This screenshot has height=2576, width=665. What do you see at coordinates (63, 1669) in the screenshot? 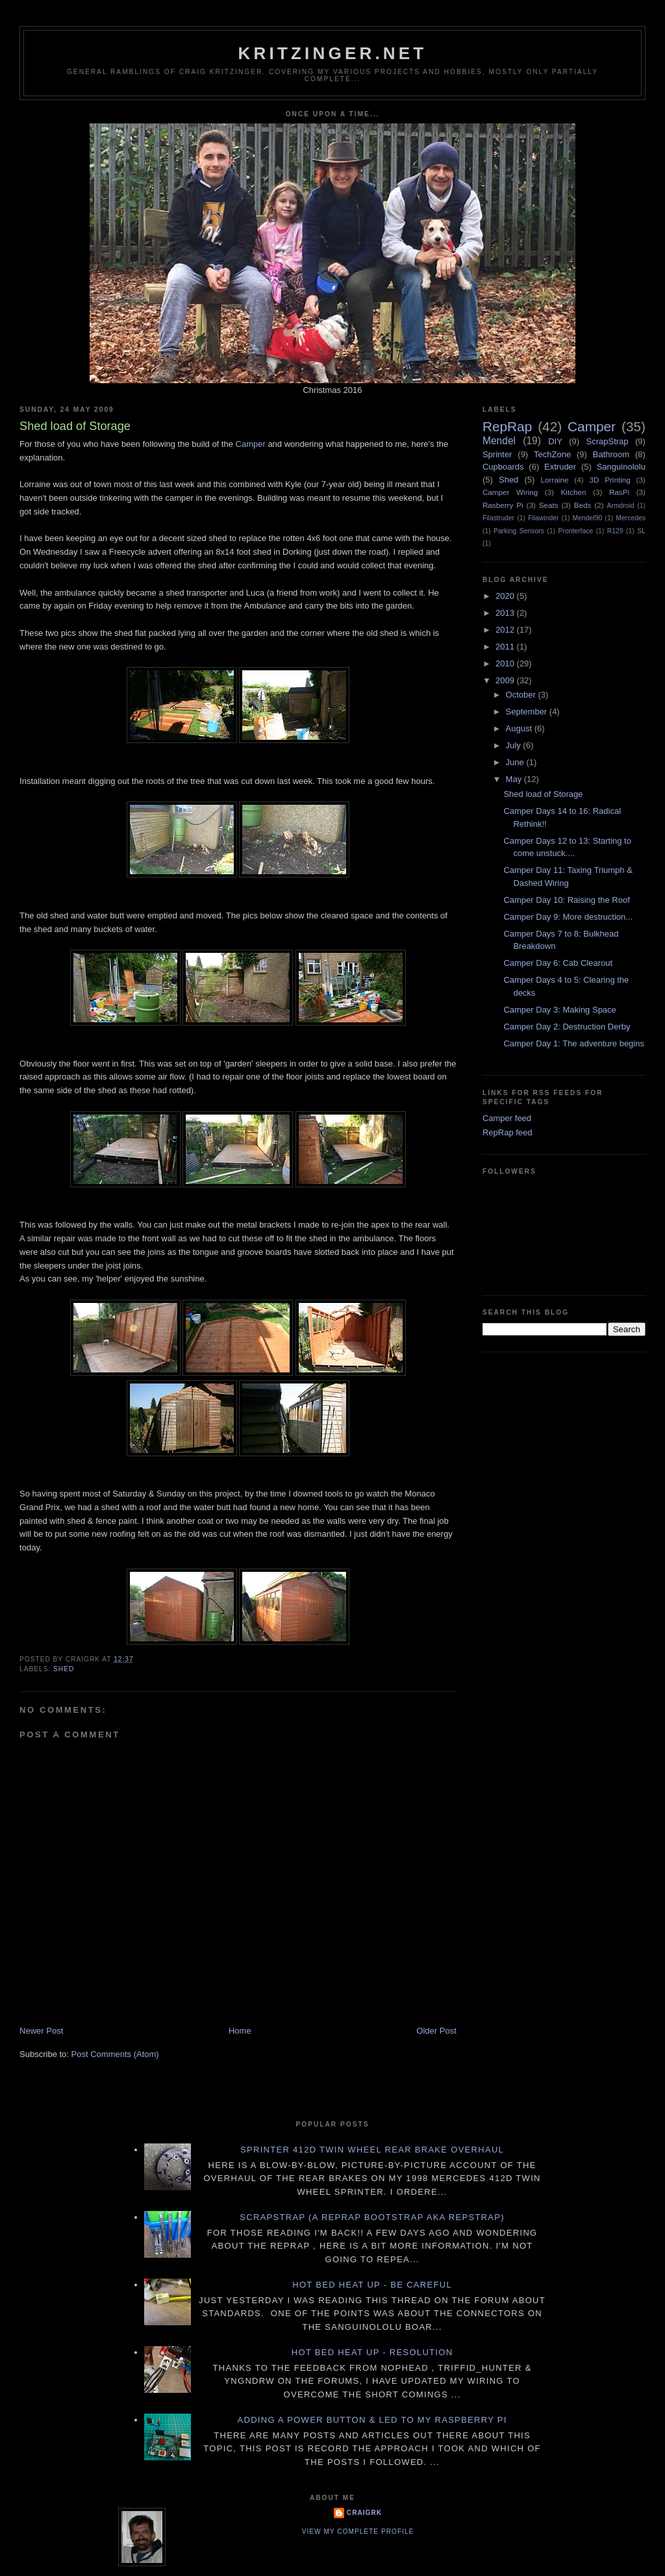
I see `Shed` at bounding box center [63, 1669].